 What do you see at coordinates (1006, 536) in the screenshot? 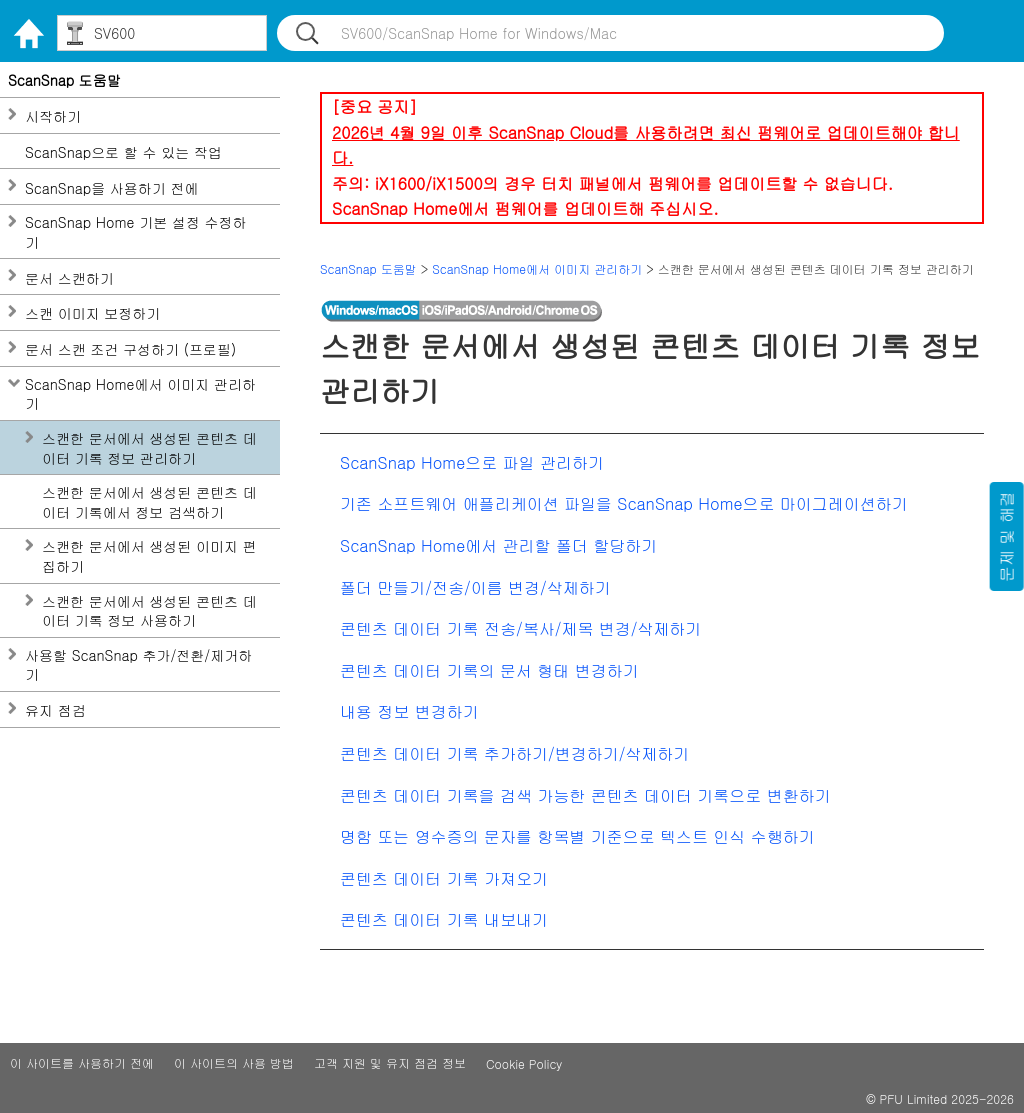
I see `문제 및 해결` at bounding box center [1006, 536].